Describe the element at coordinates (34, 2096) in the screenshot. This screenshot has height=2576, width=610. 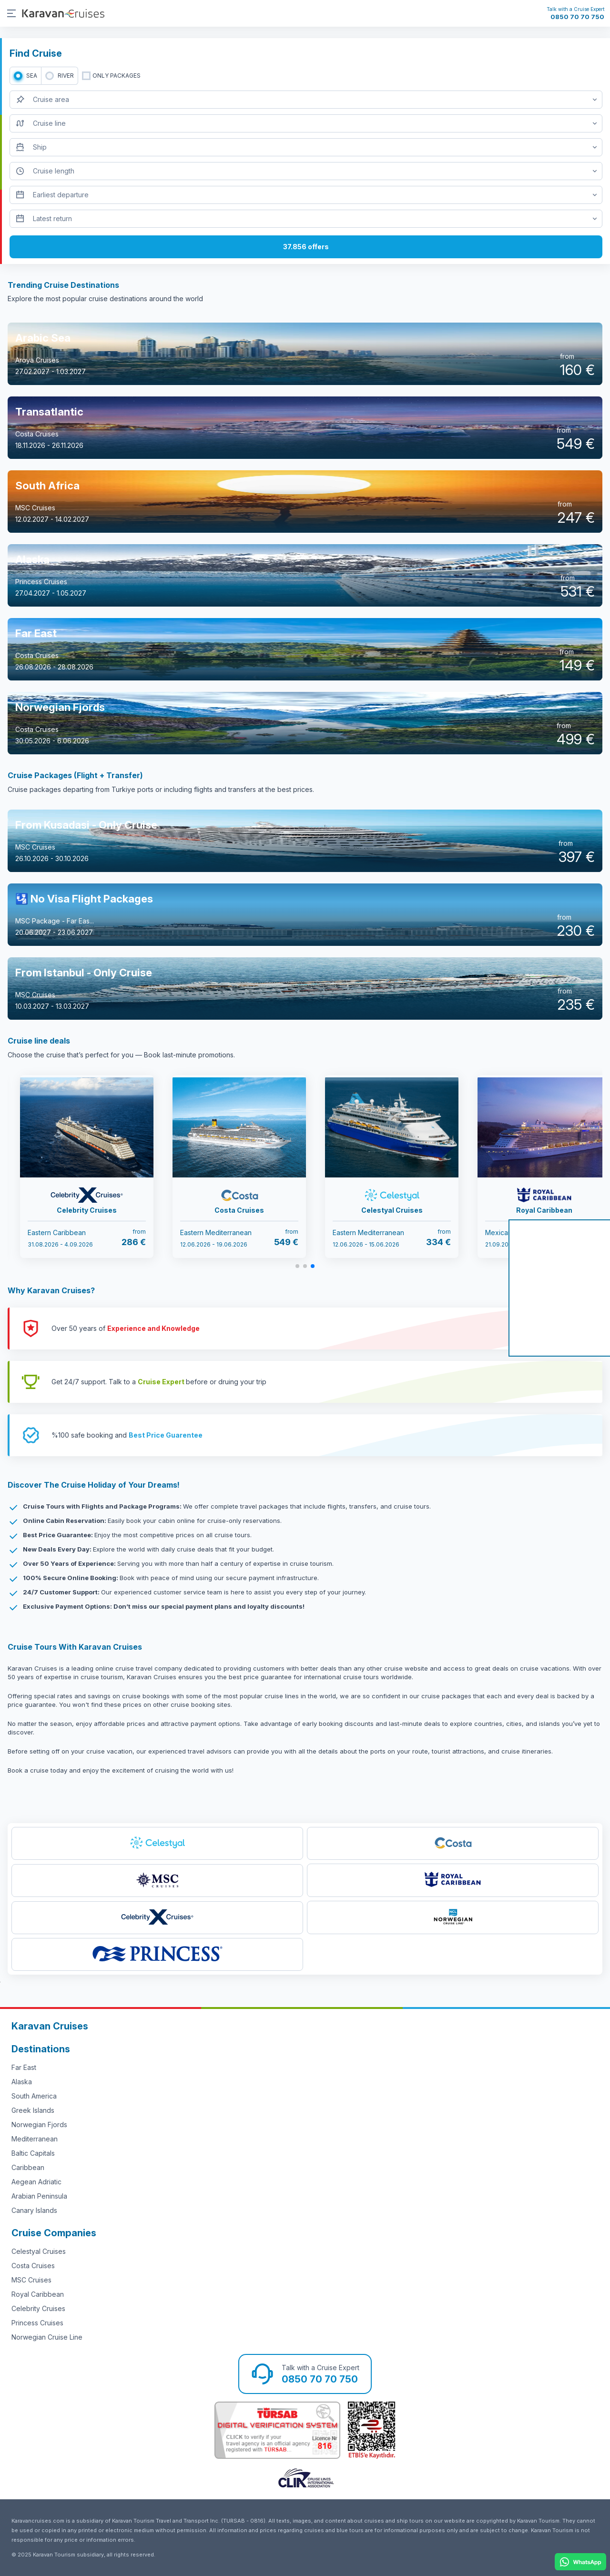
I see `South America` at that location.